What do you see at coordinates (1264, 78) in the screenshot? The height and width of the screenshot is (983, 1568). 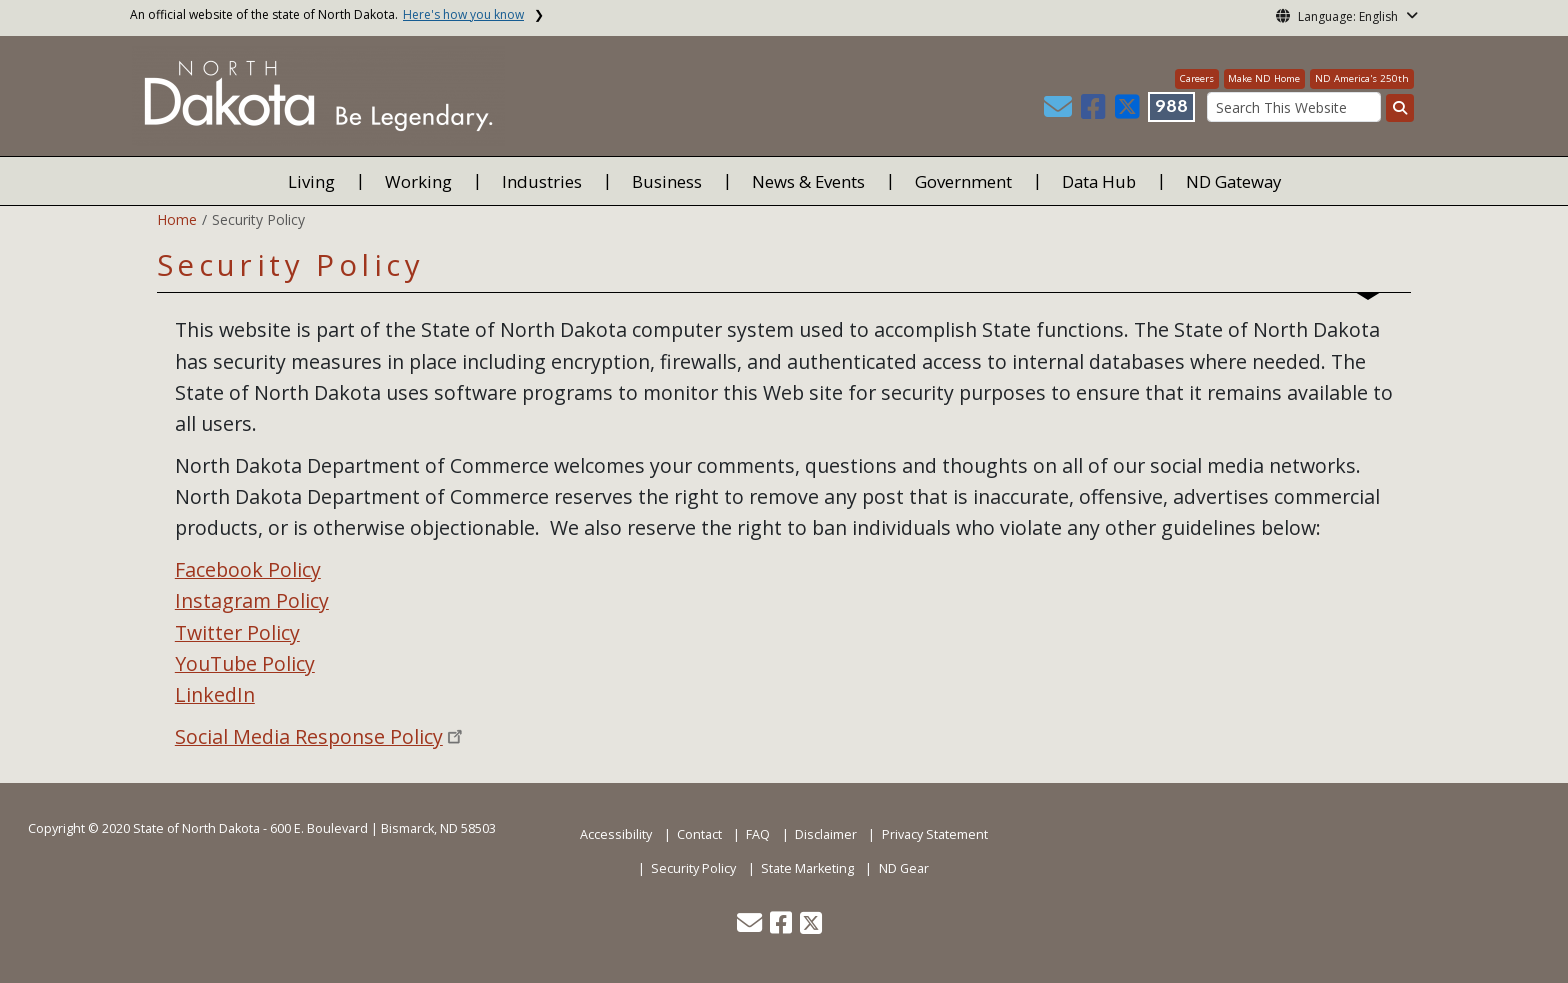 I see `Make ND Home` at bounding box center [1264, 78].